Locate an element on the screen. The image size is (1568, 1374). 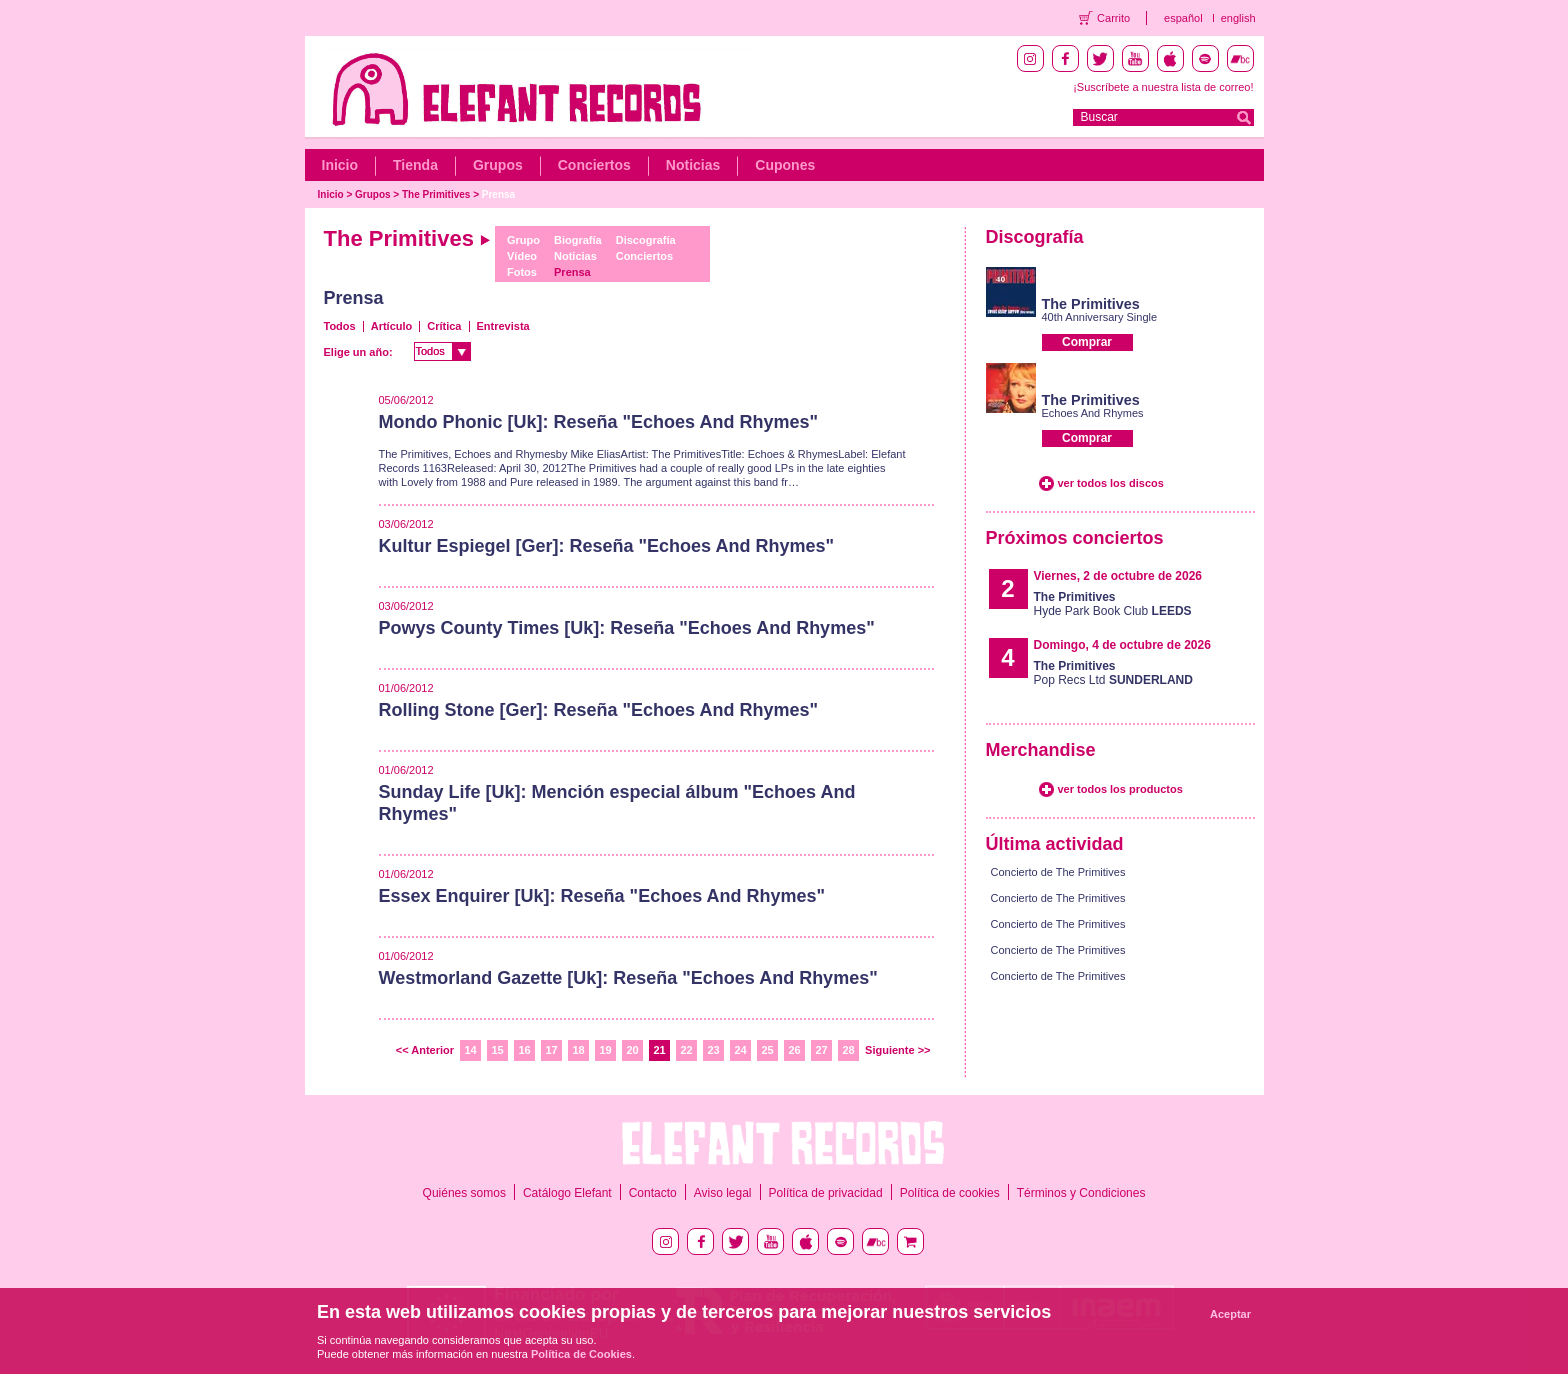
Catálogo Elefant is located at coordinates (567, 1193).